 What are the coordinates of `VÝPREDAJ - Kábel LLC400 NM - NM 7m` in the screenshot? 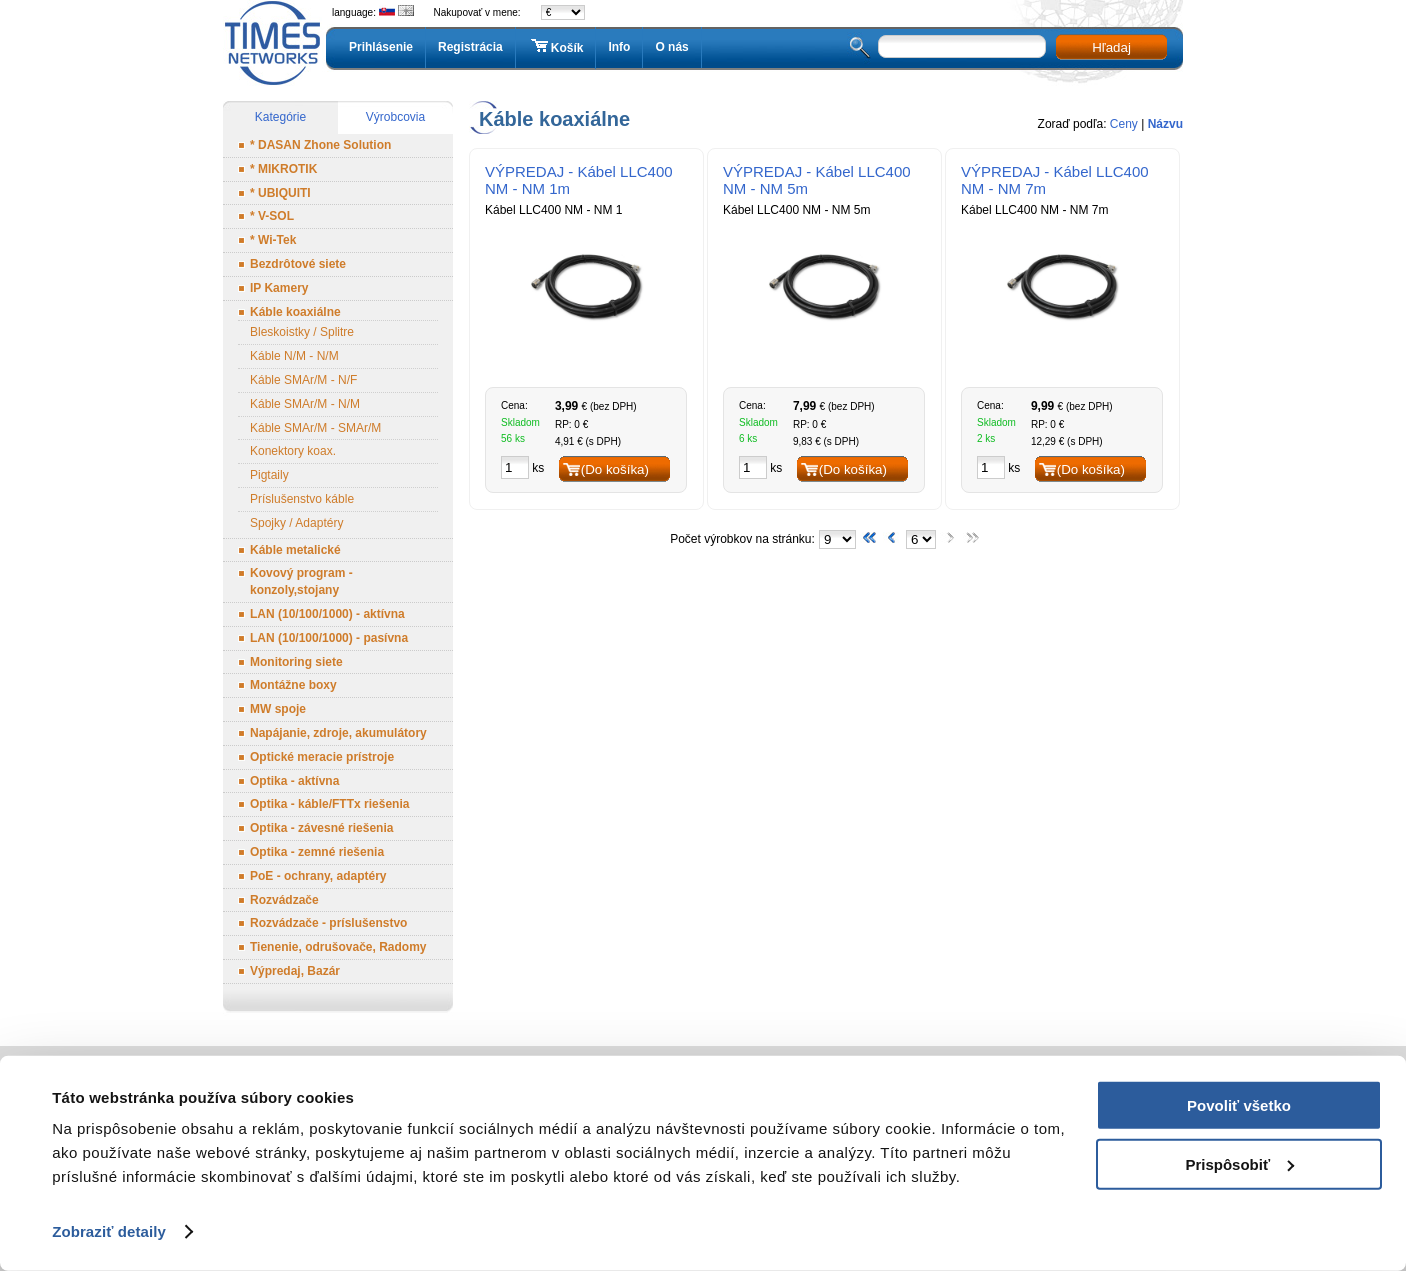 It's located at (1055, 180).